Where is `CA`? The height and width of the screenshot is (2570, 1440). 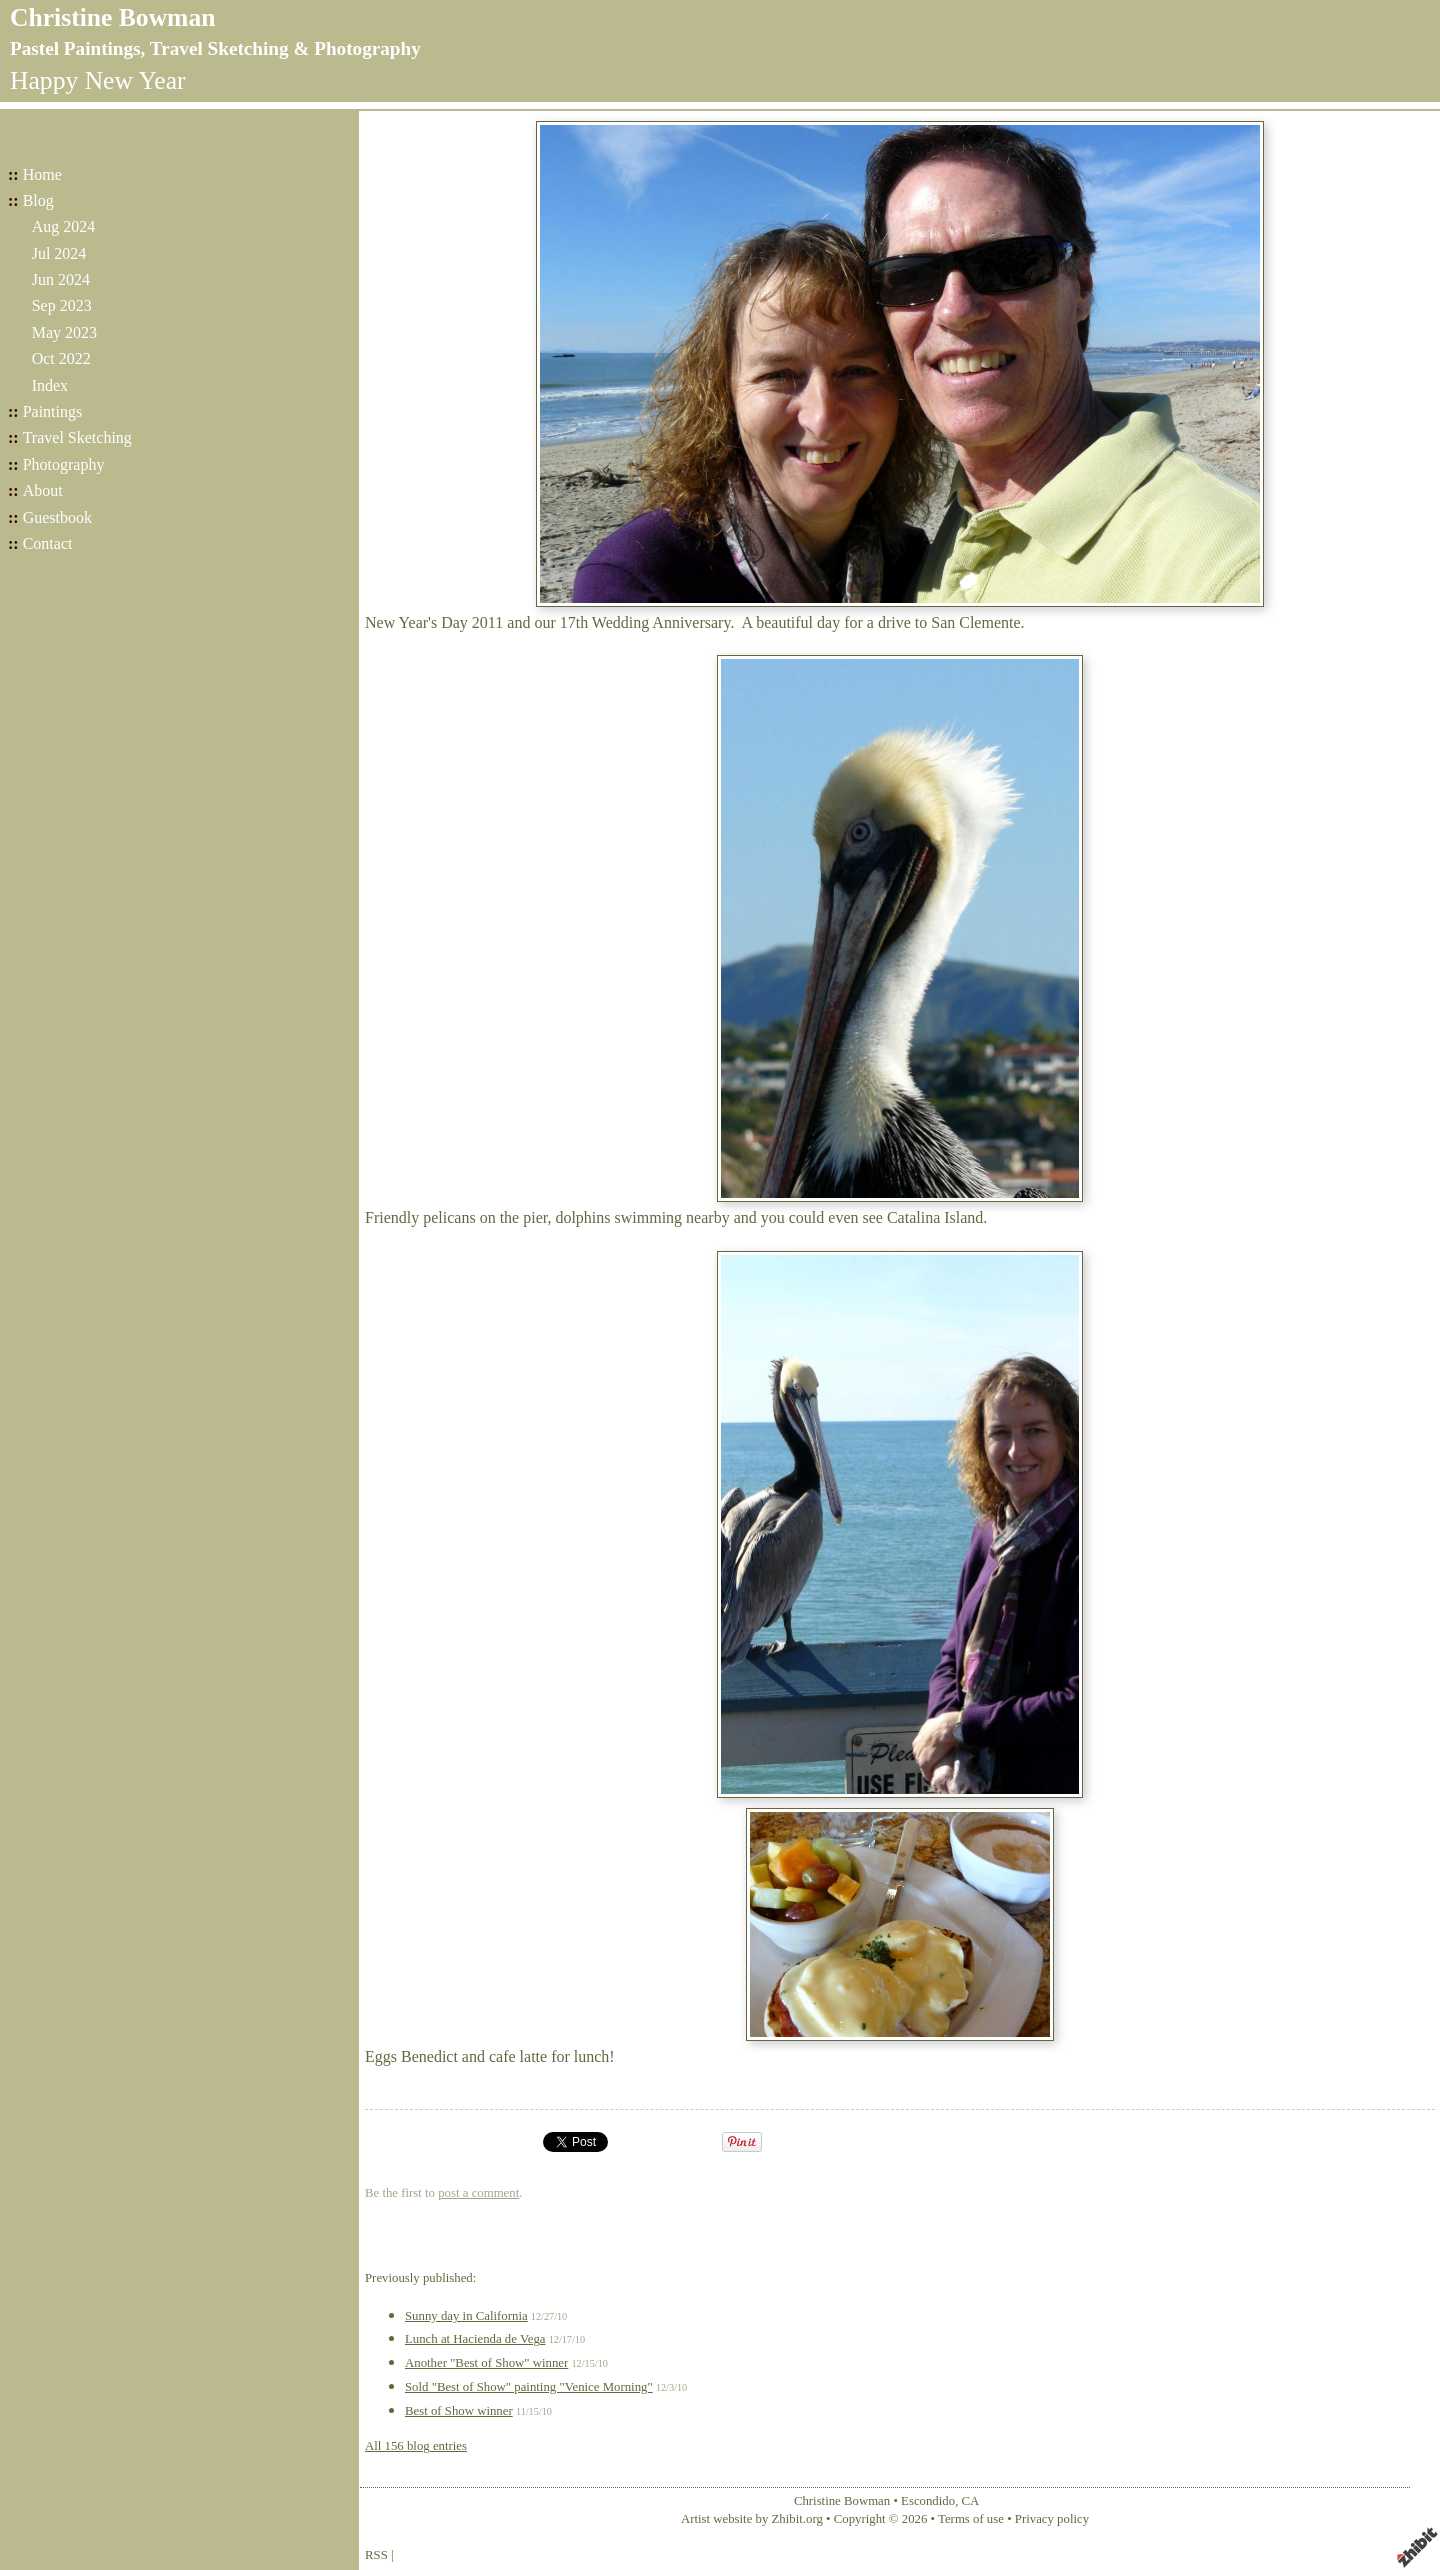 CA is located at coordinates (971, 2501).